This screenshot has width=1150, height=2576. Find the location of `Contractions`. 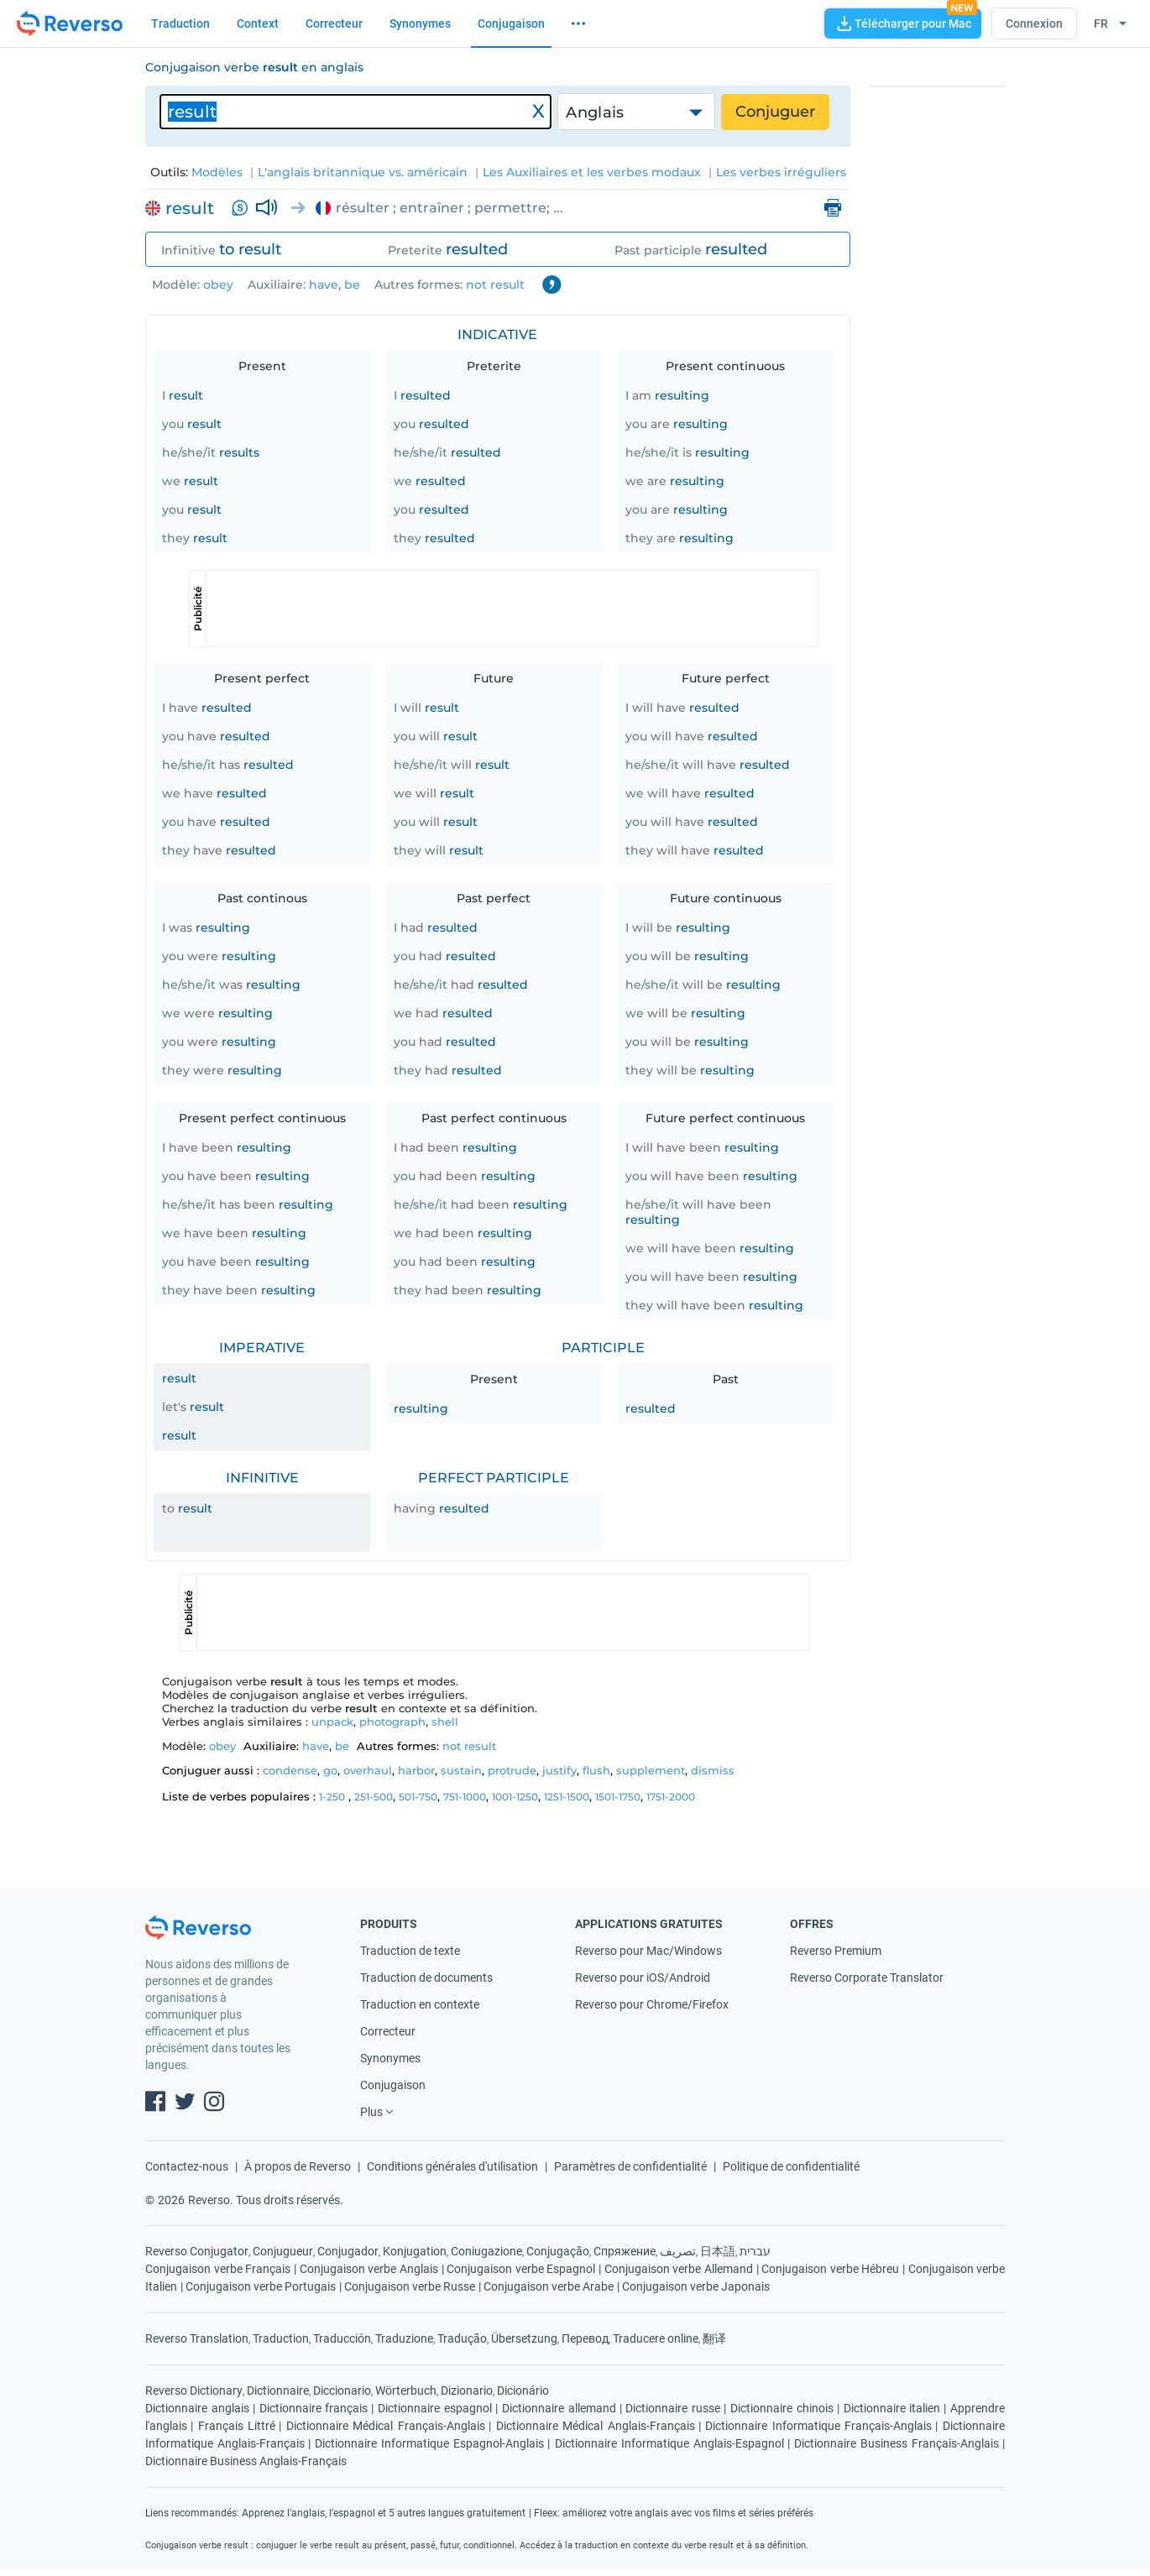

Contractions is located at coordinates (551, 284).